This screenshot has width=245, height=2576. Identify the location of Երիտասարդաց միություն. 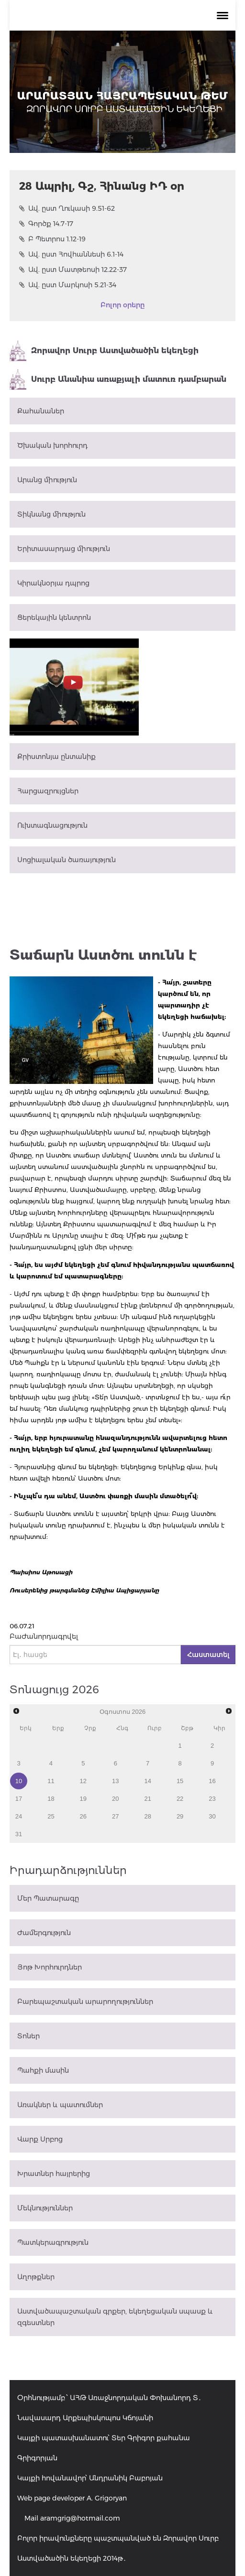
(63, 548).